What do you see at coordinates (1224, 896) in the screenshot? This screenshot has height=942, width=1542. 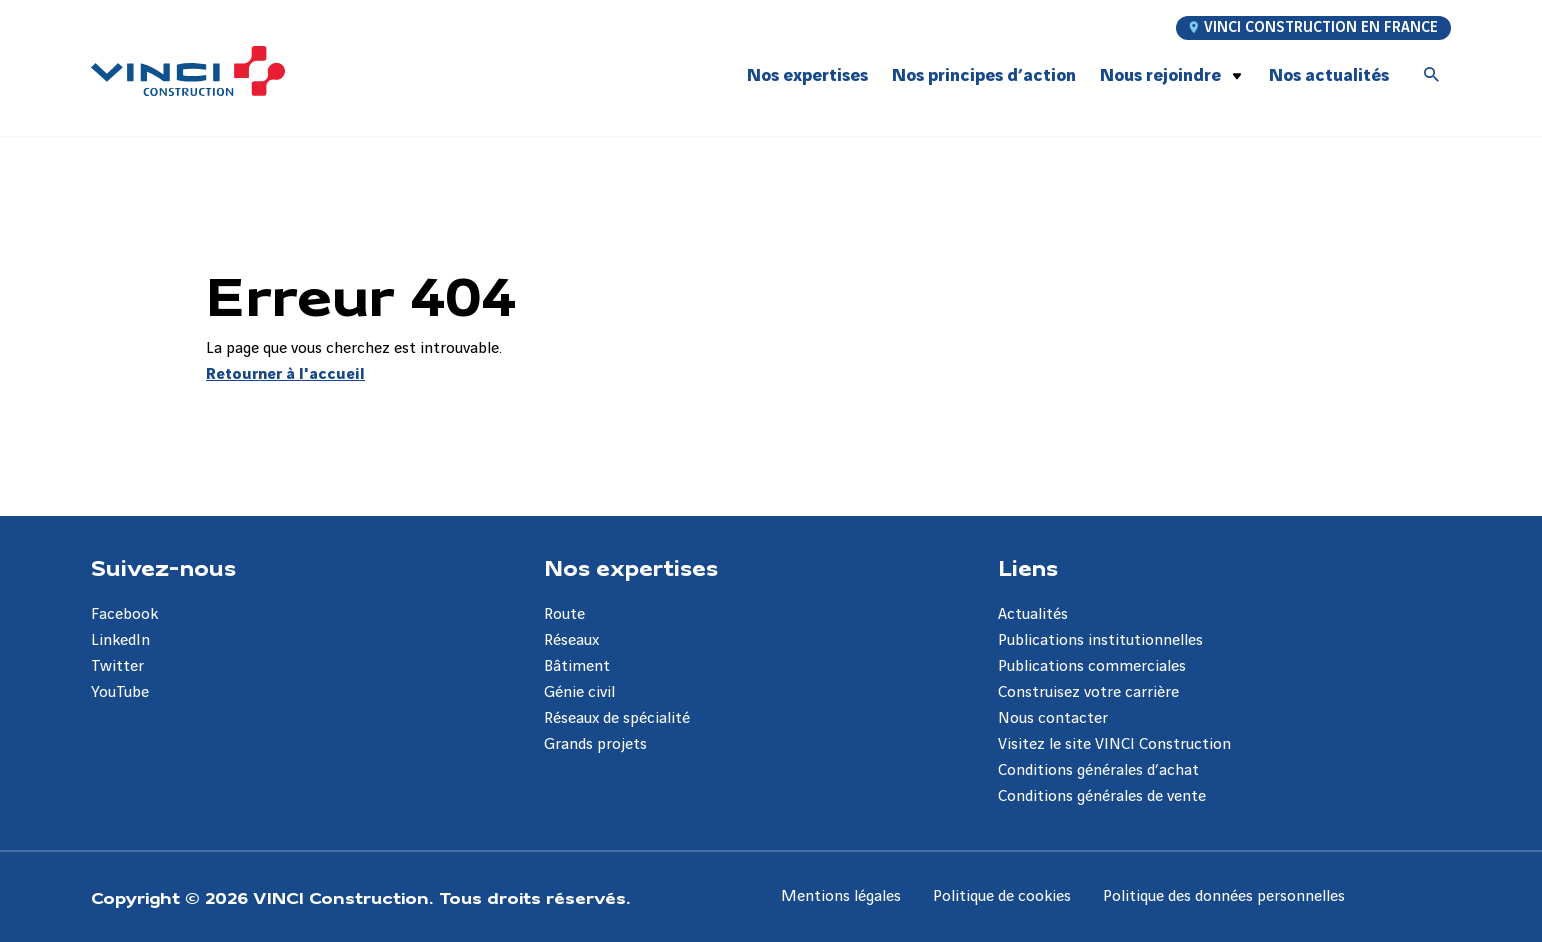 I see `Politique des données personnelles` at bounding box center [1224, 896].